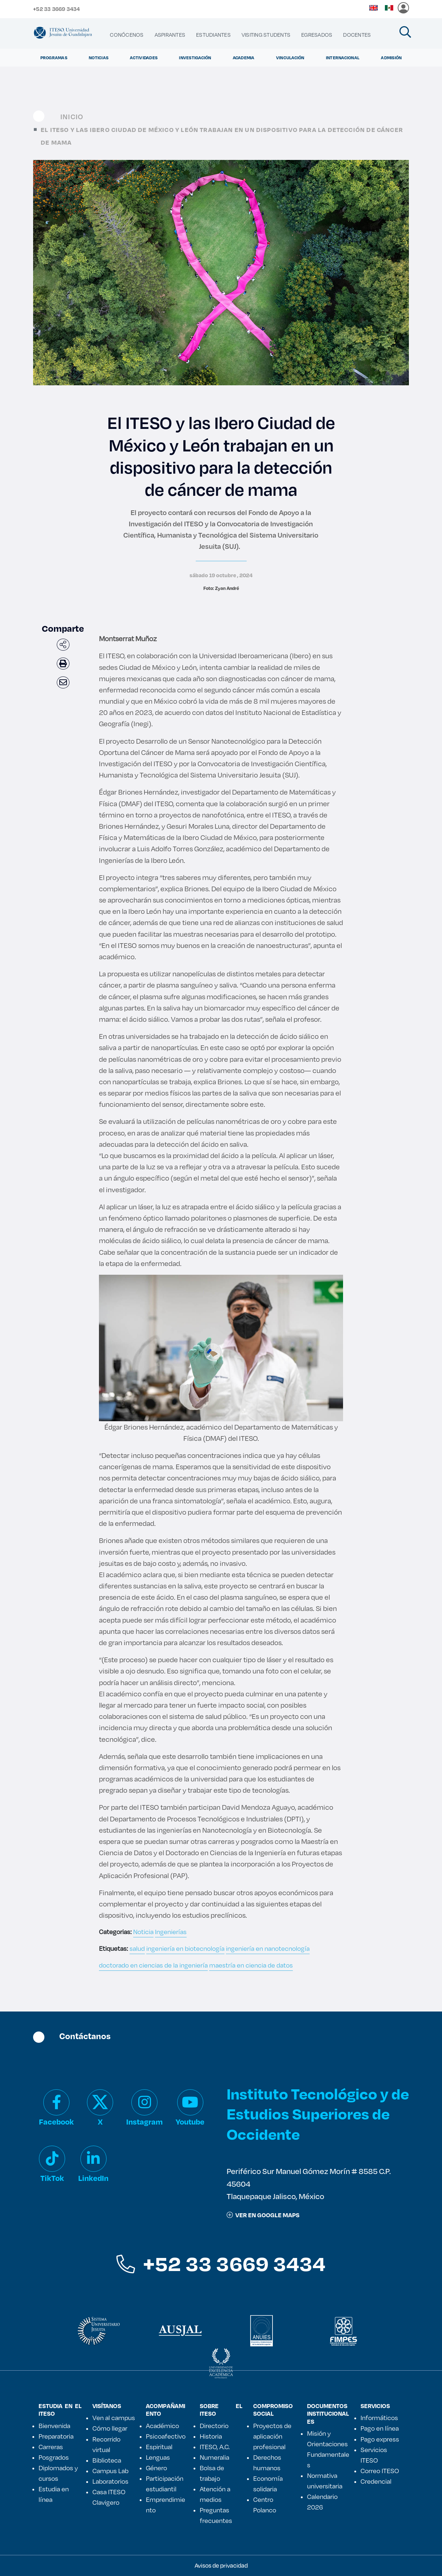 The width and height of the screenshot is (442, 2576). What do you see at coordinates (110, 2470) in the screenshot?
I see `Campus Lab` at bounding box center [110, 2470].